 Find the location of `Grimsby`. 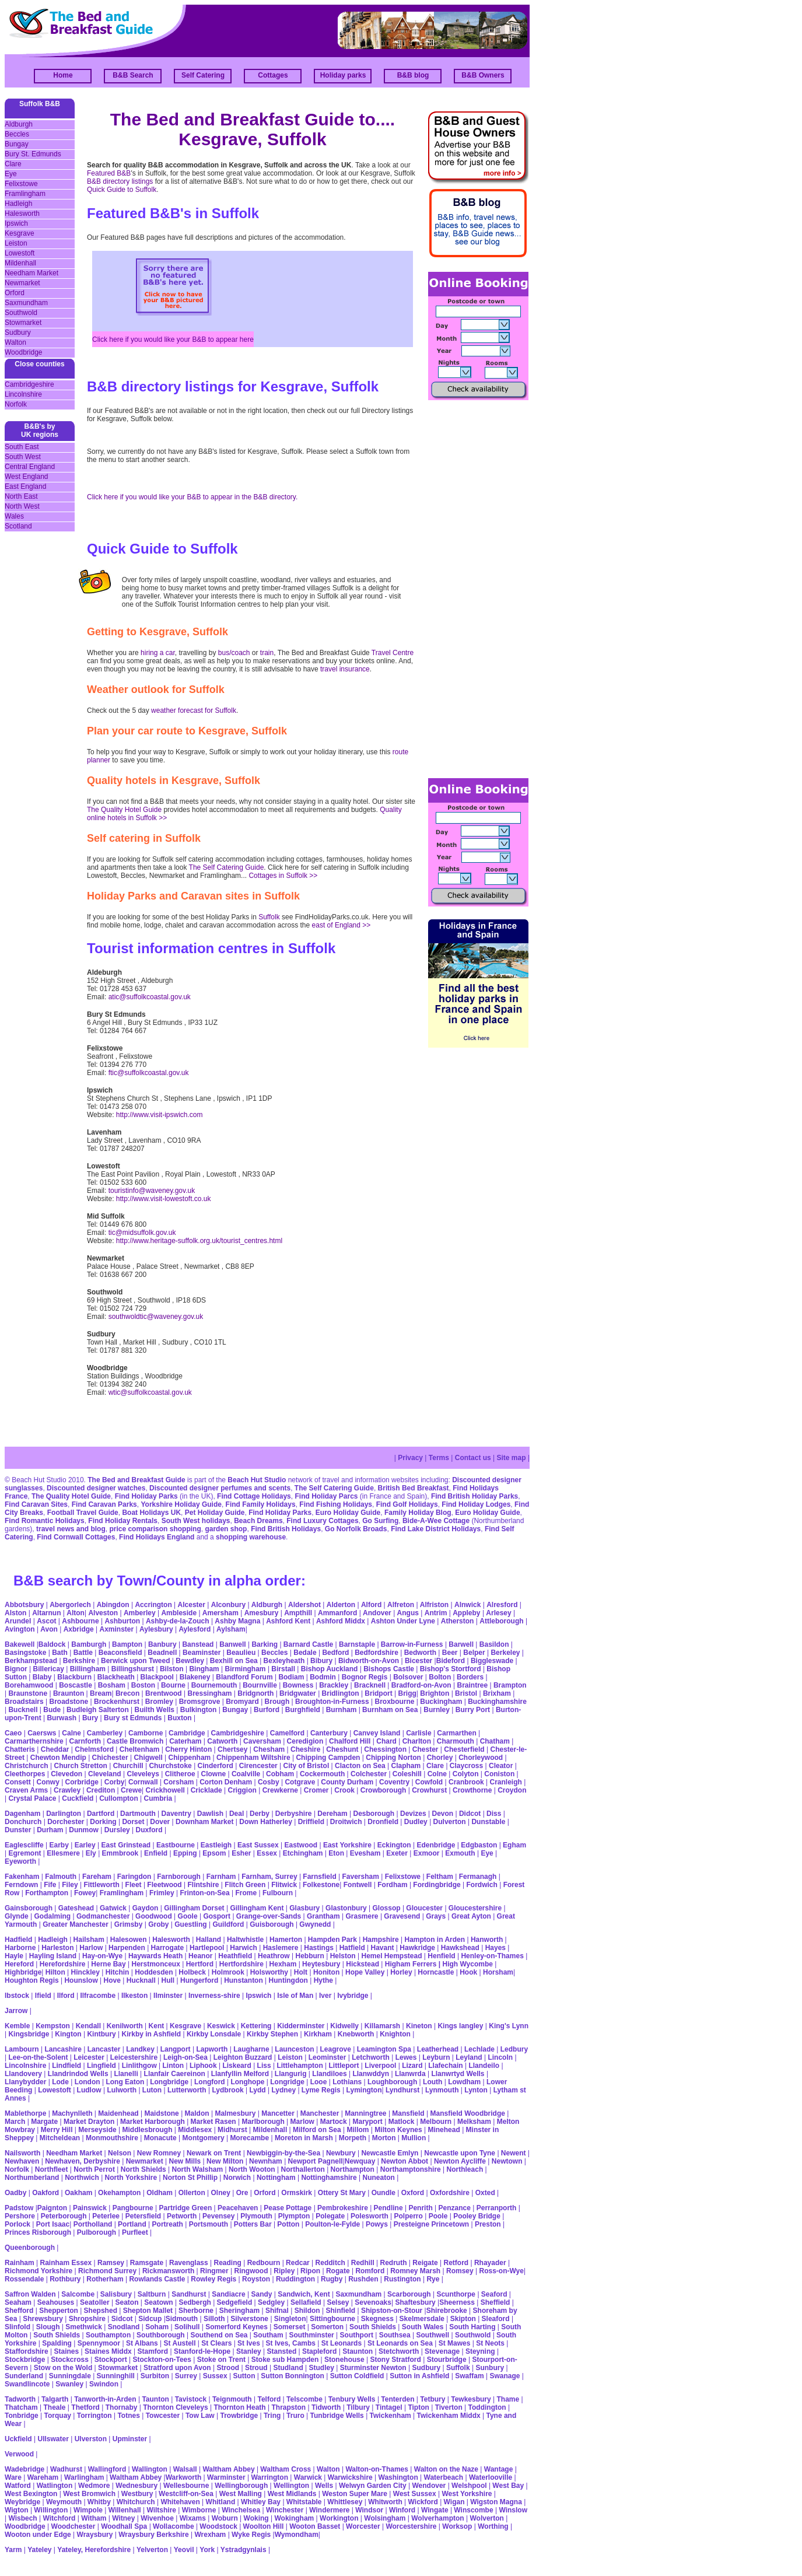

Grimsby is located at coordinates (128, 1924).